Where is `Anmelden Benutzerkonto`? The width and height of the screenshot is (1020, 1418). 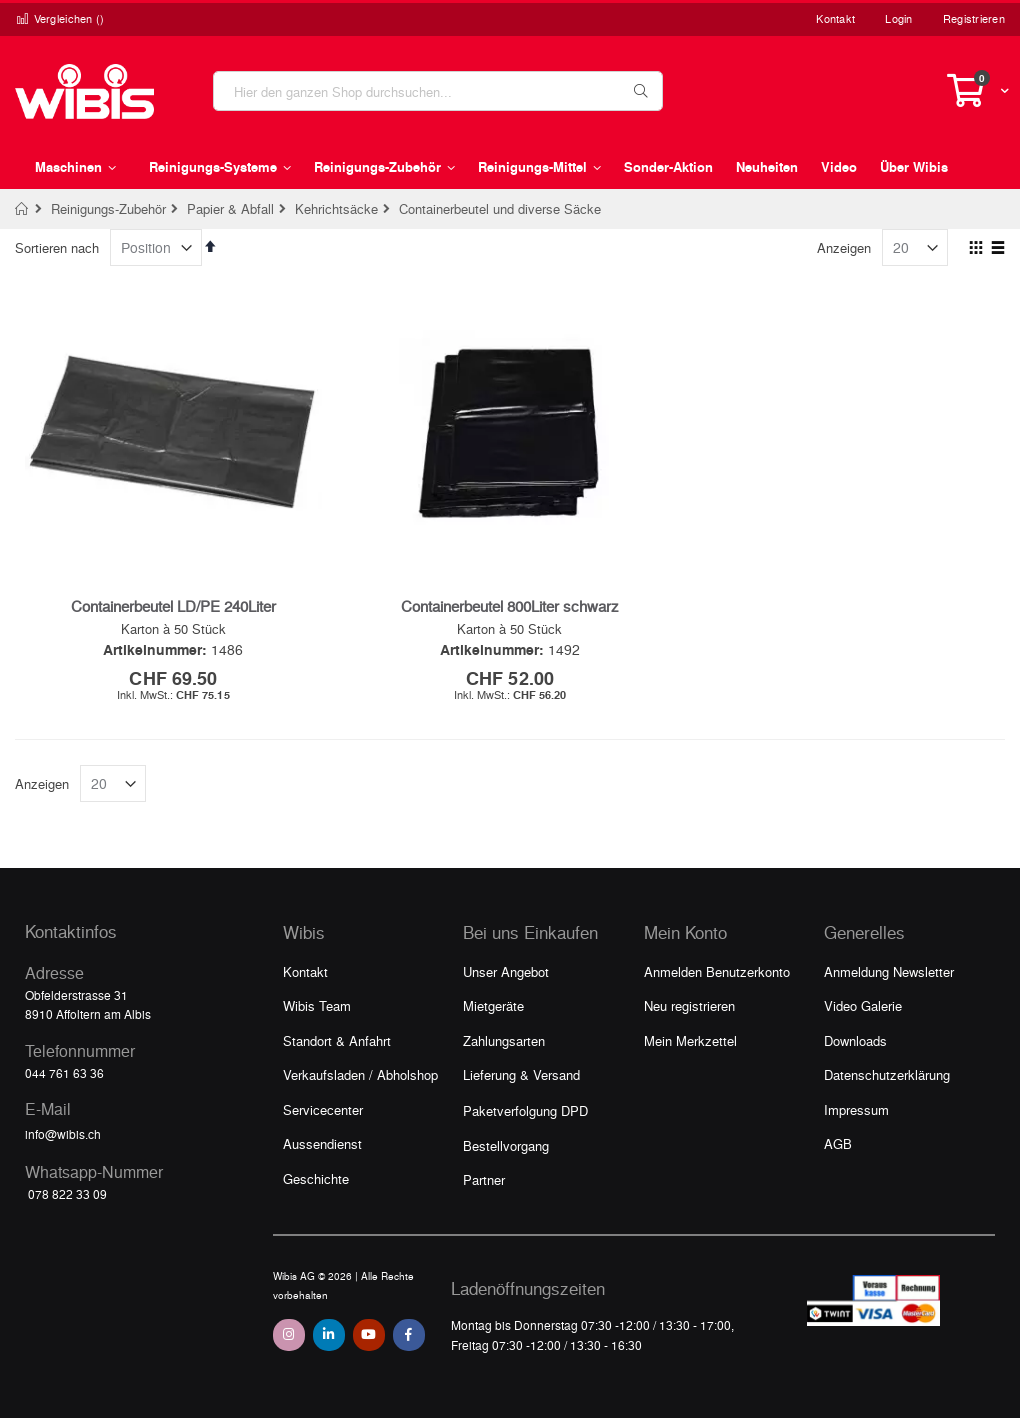
Anmelden Benutzerkonto is located at coordinates (717, 971).